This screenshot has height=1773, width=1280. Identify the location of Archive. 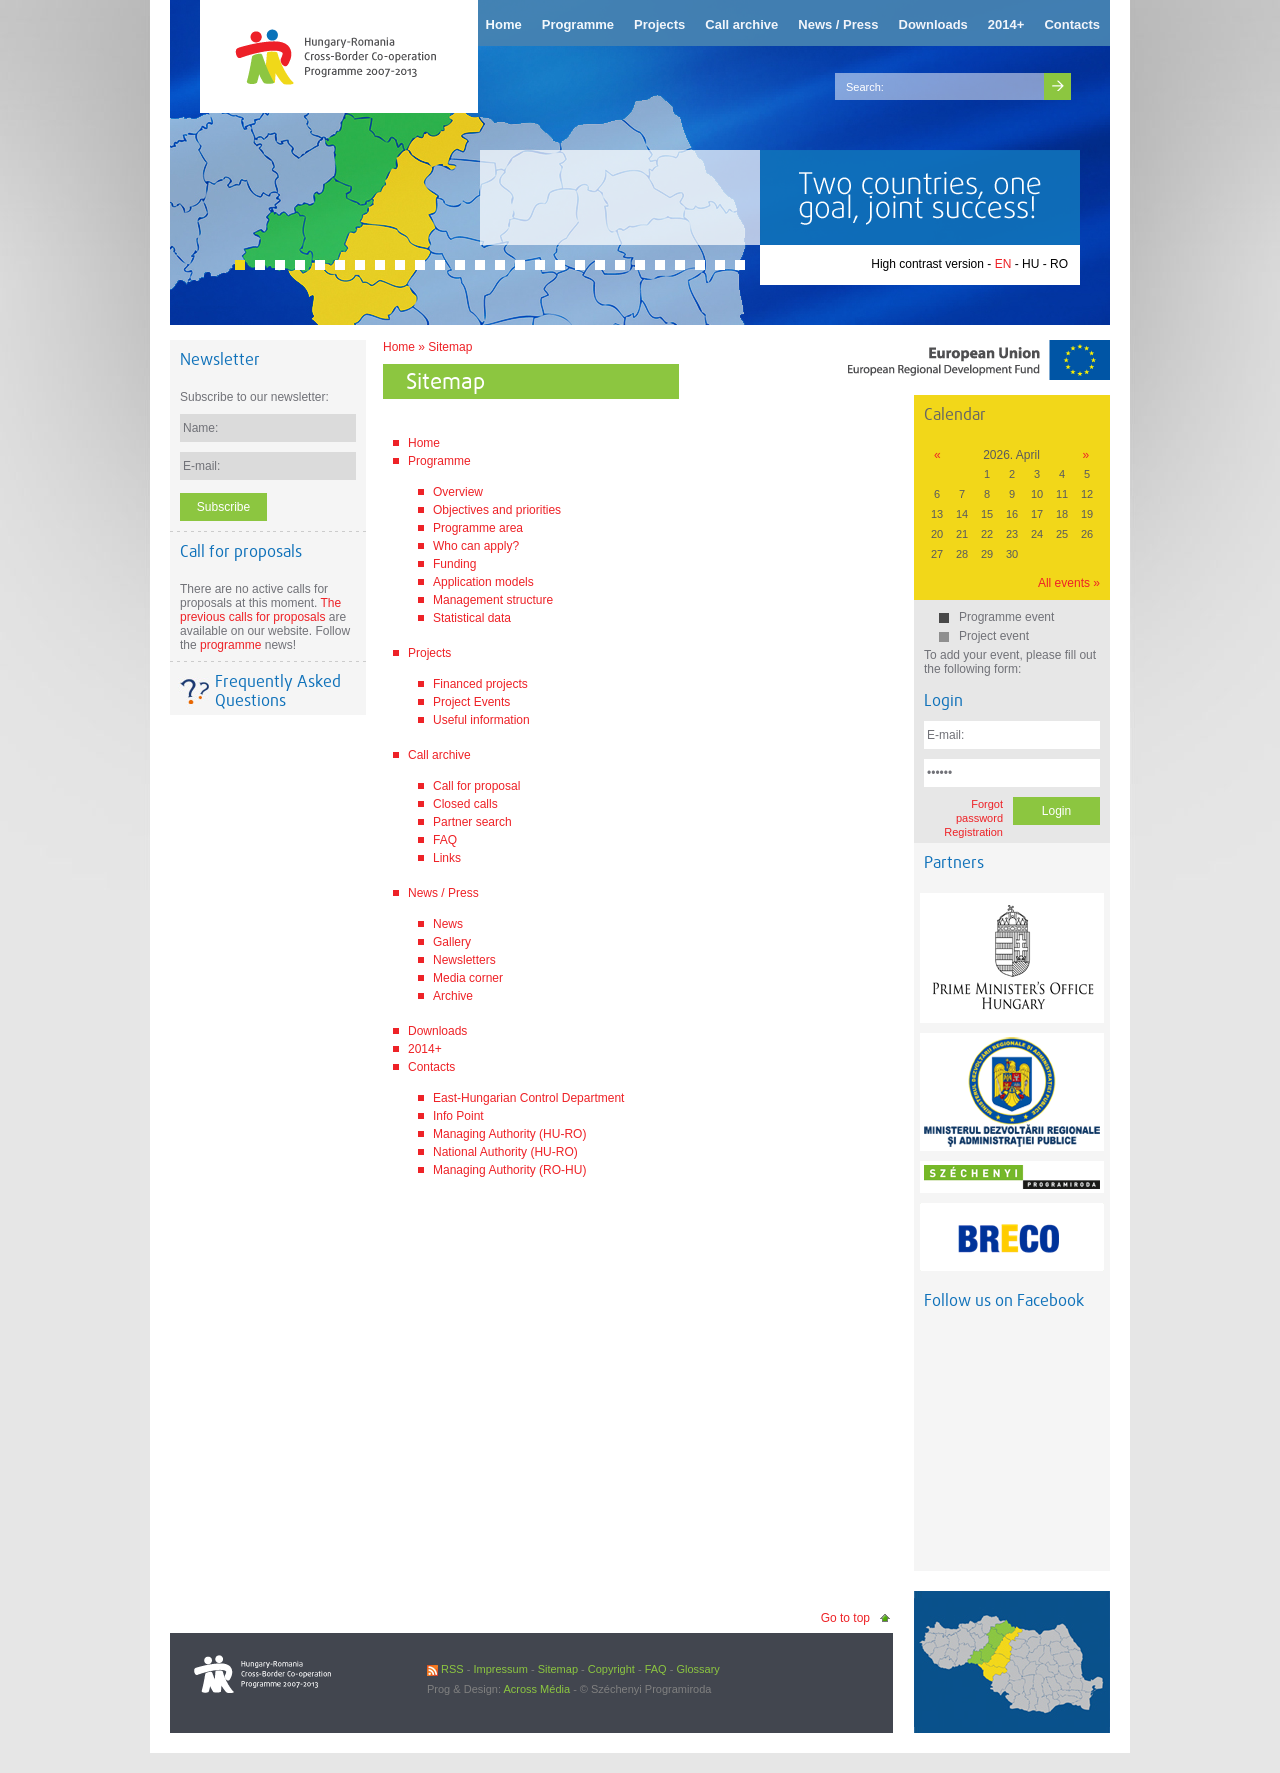
(453, 996).